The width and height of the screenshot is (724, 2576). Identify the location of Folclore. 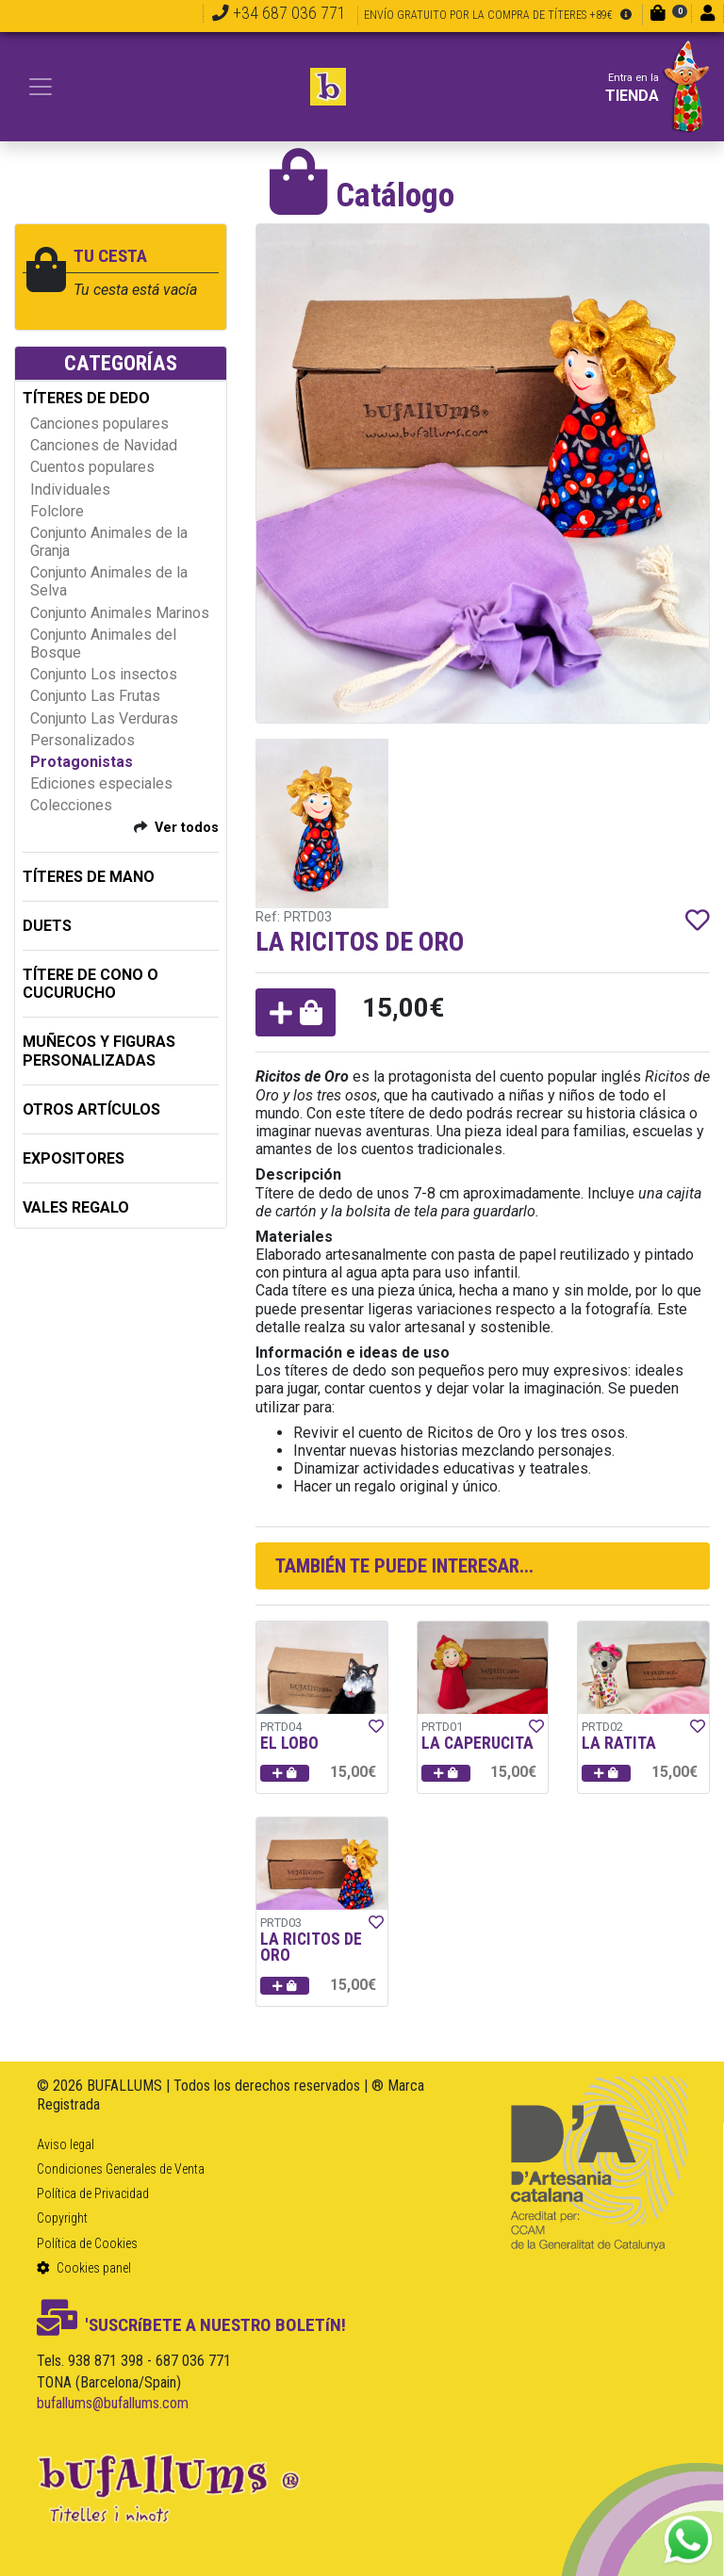
(57, 511).